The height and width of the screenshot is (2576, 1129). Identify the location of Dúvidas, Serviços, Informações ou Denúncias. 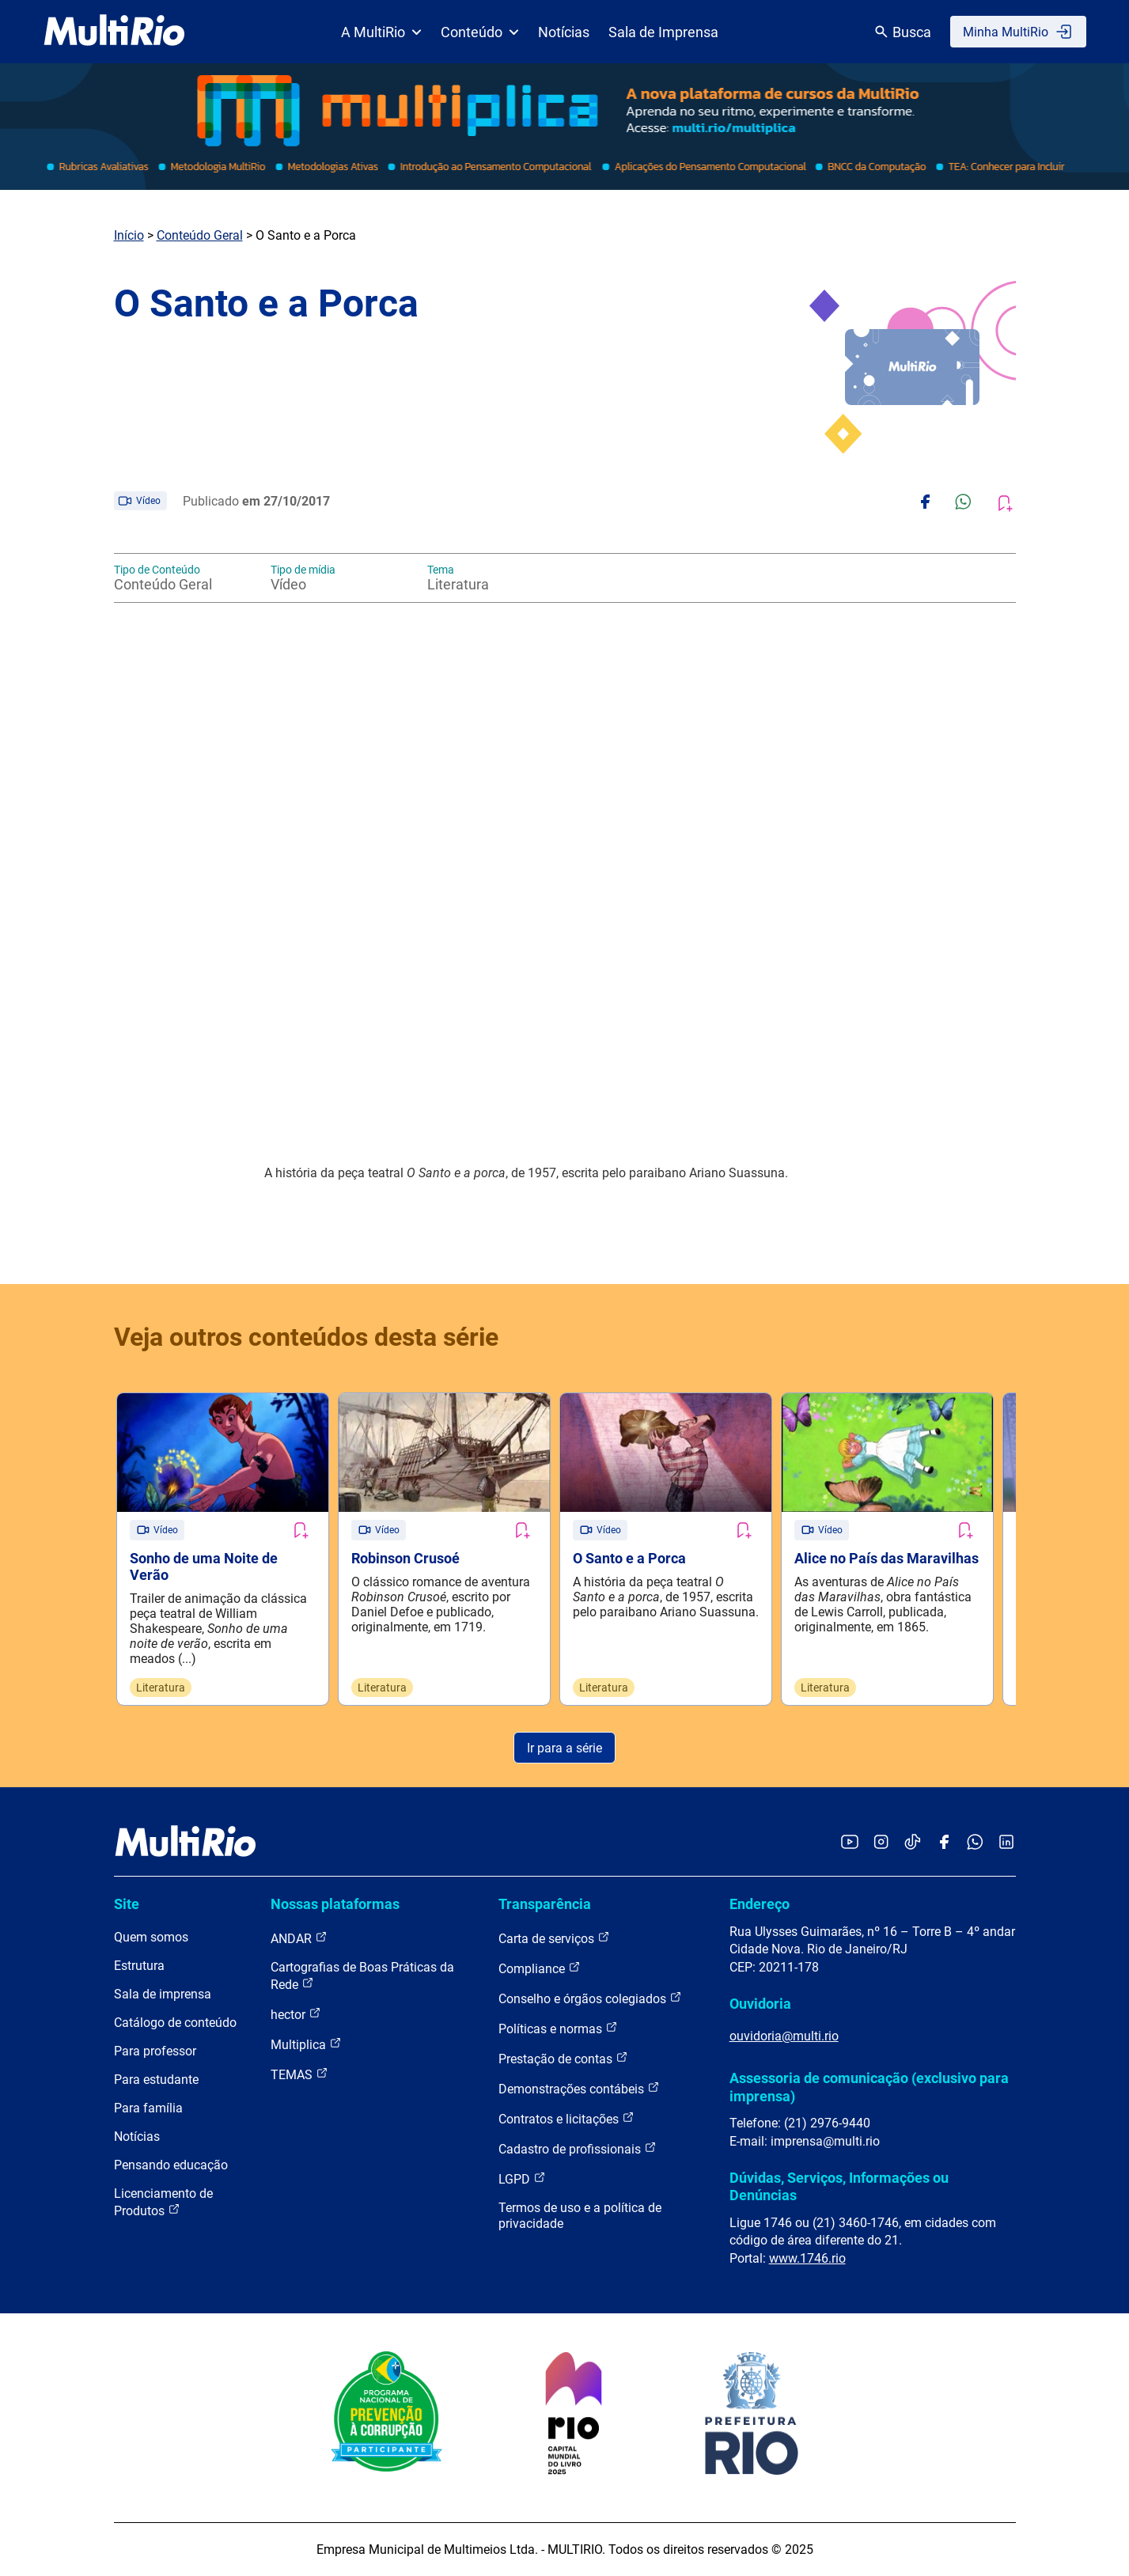
(839, 2186).